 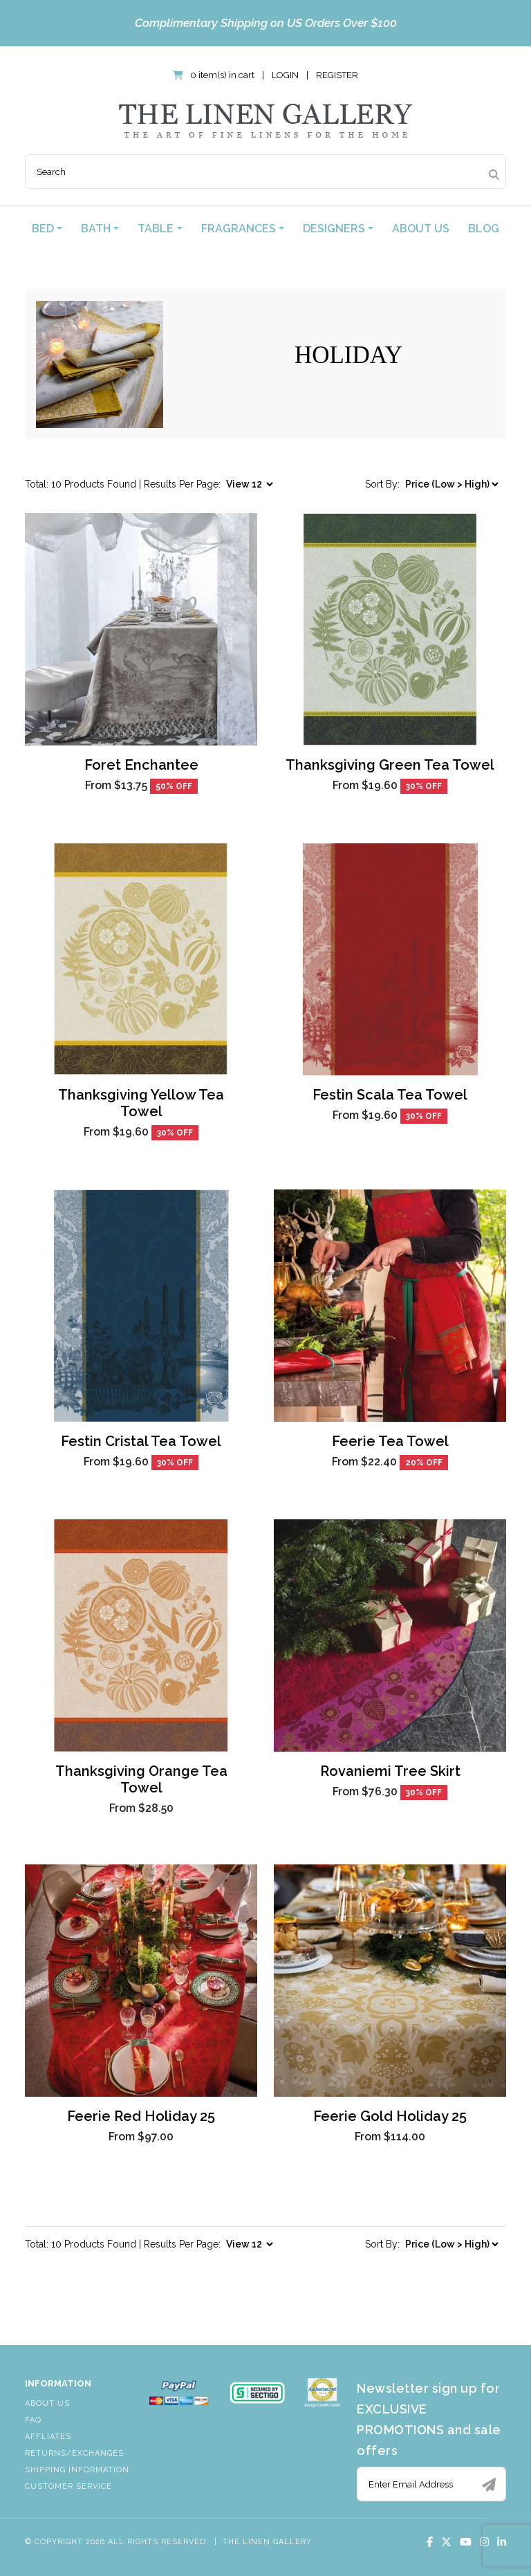 I want to click on Shipping Information, so click(x=77, y=2469).